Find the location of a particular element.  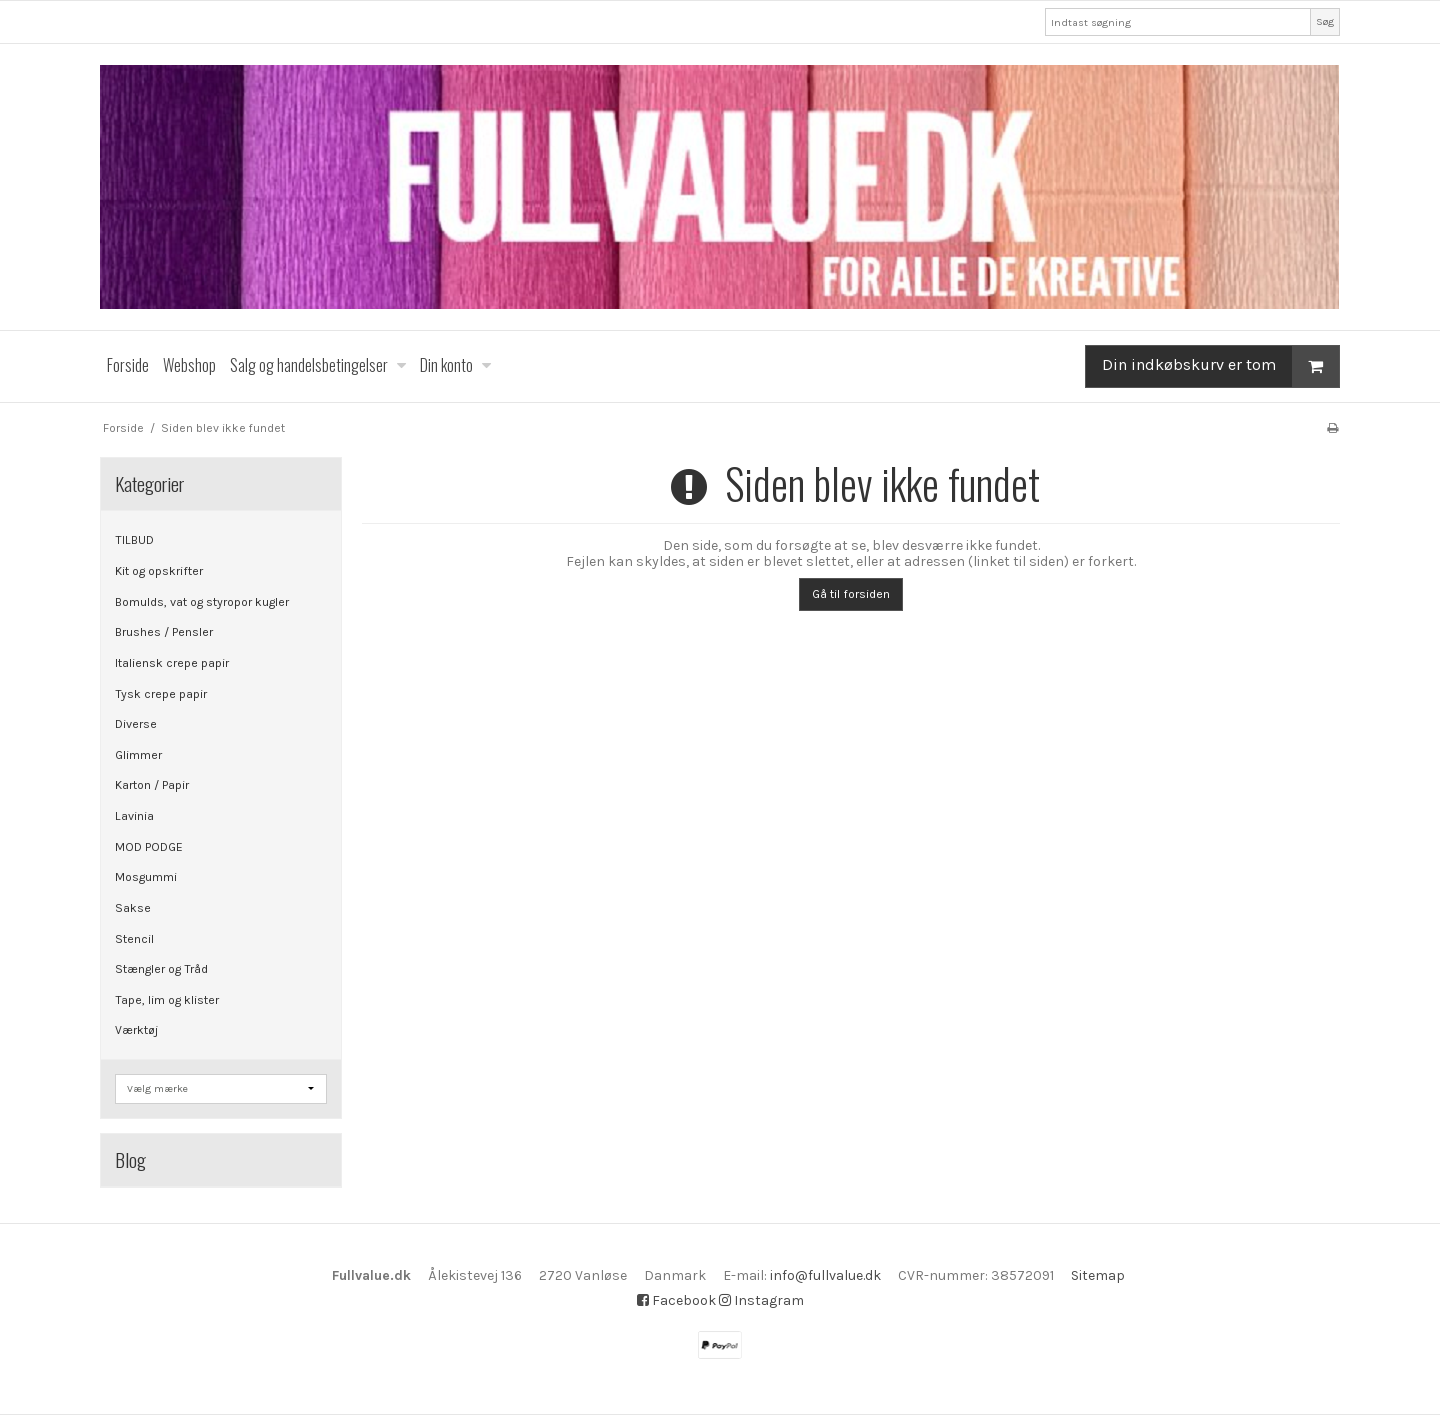

Tape, lim og klister is located at coordinates (167, 1000).